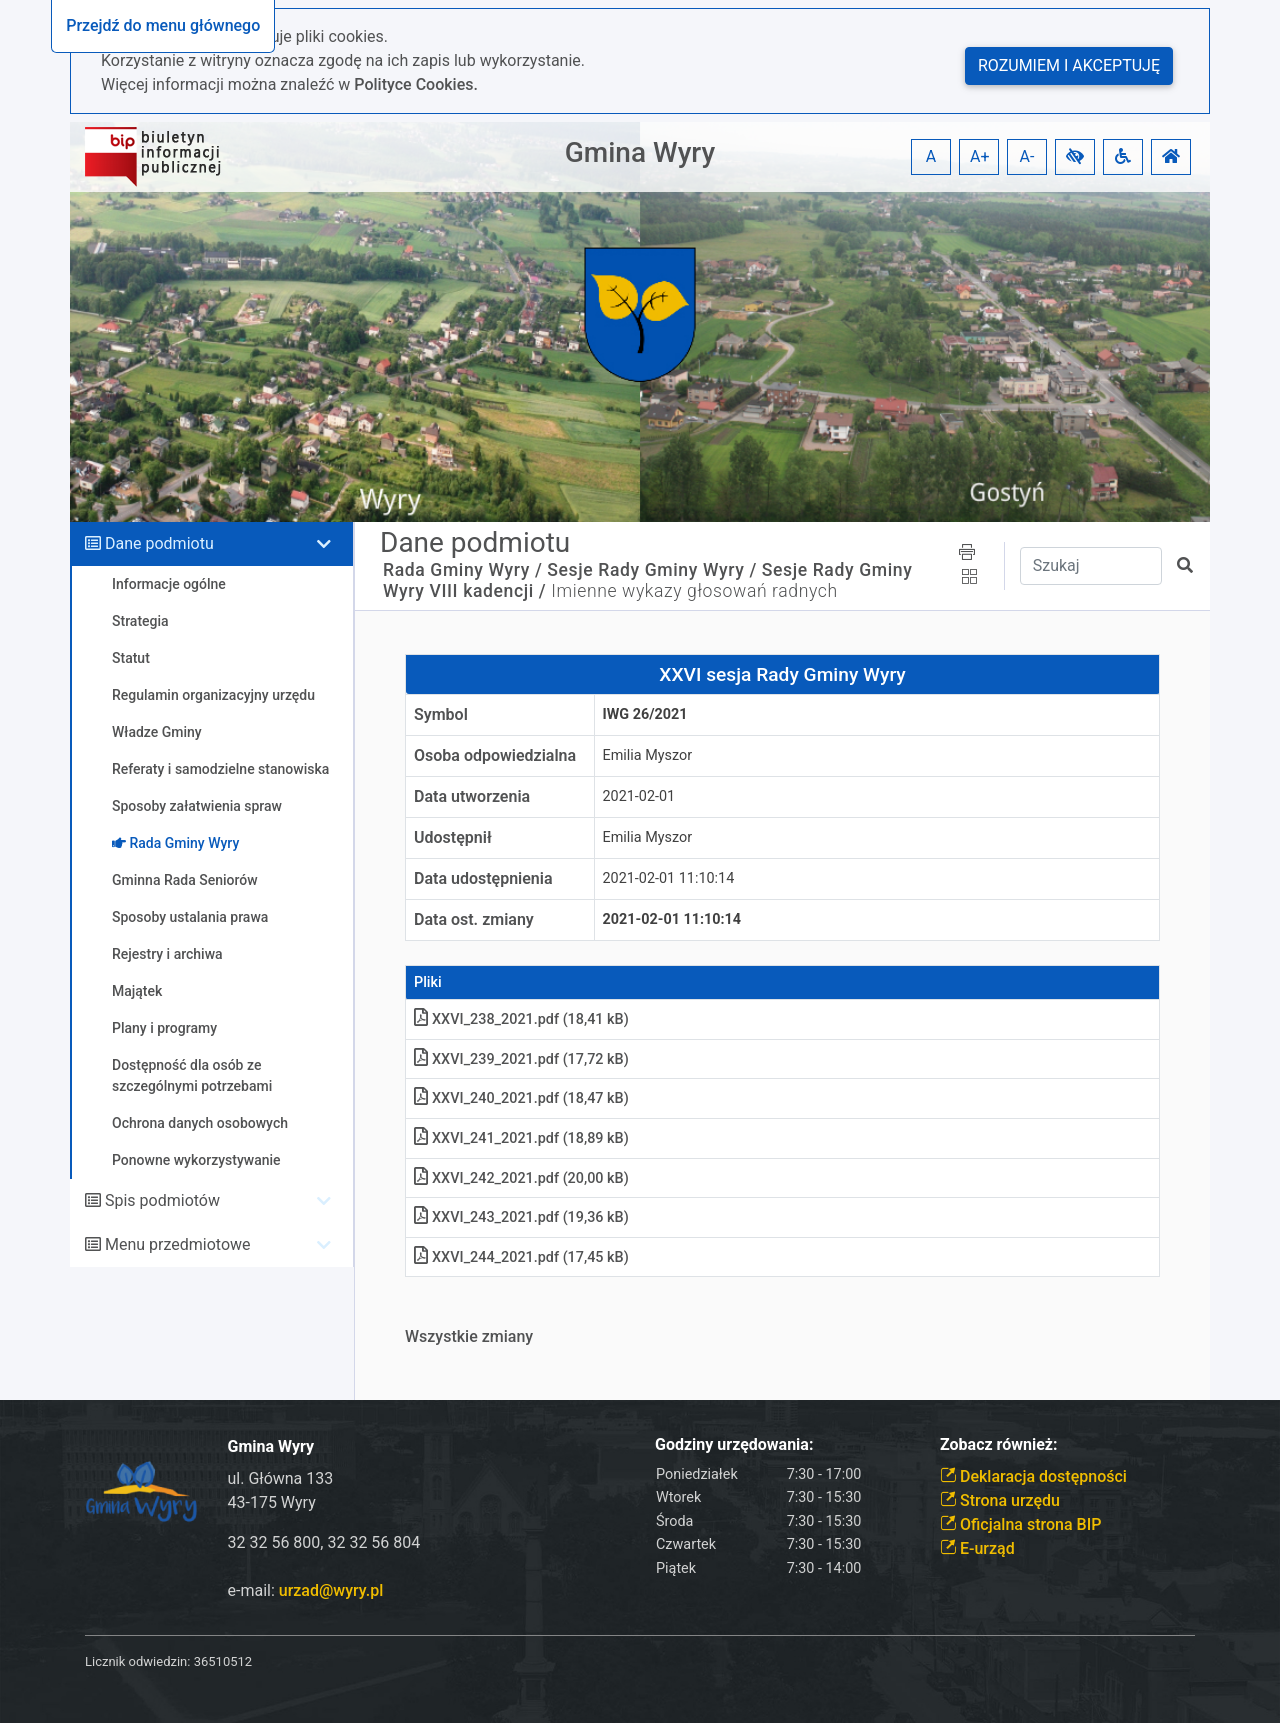  Describe the element at coordinates (474, 919) in the screenshot. I see `Data ost. zmiany` at that location.